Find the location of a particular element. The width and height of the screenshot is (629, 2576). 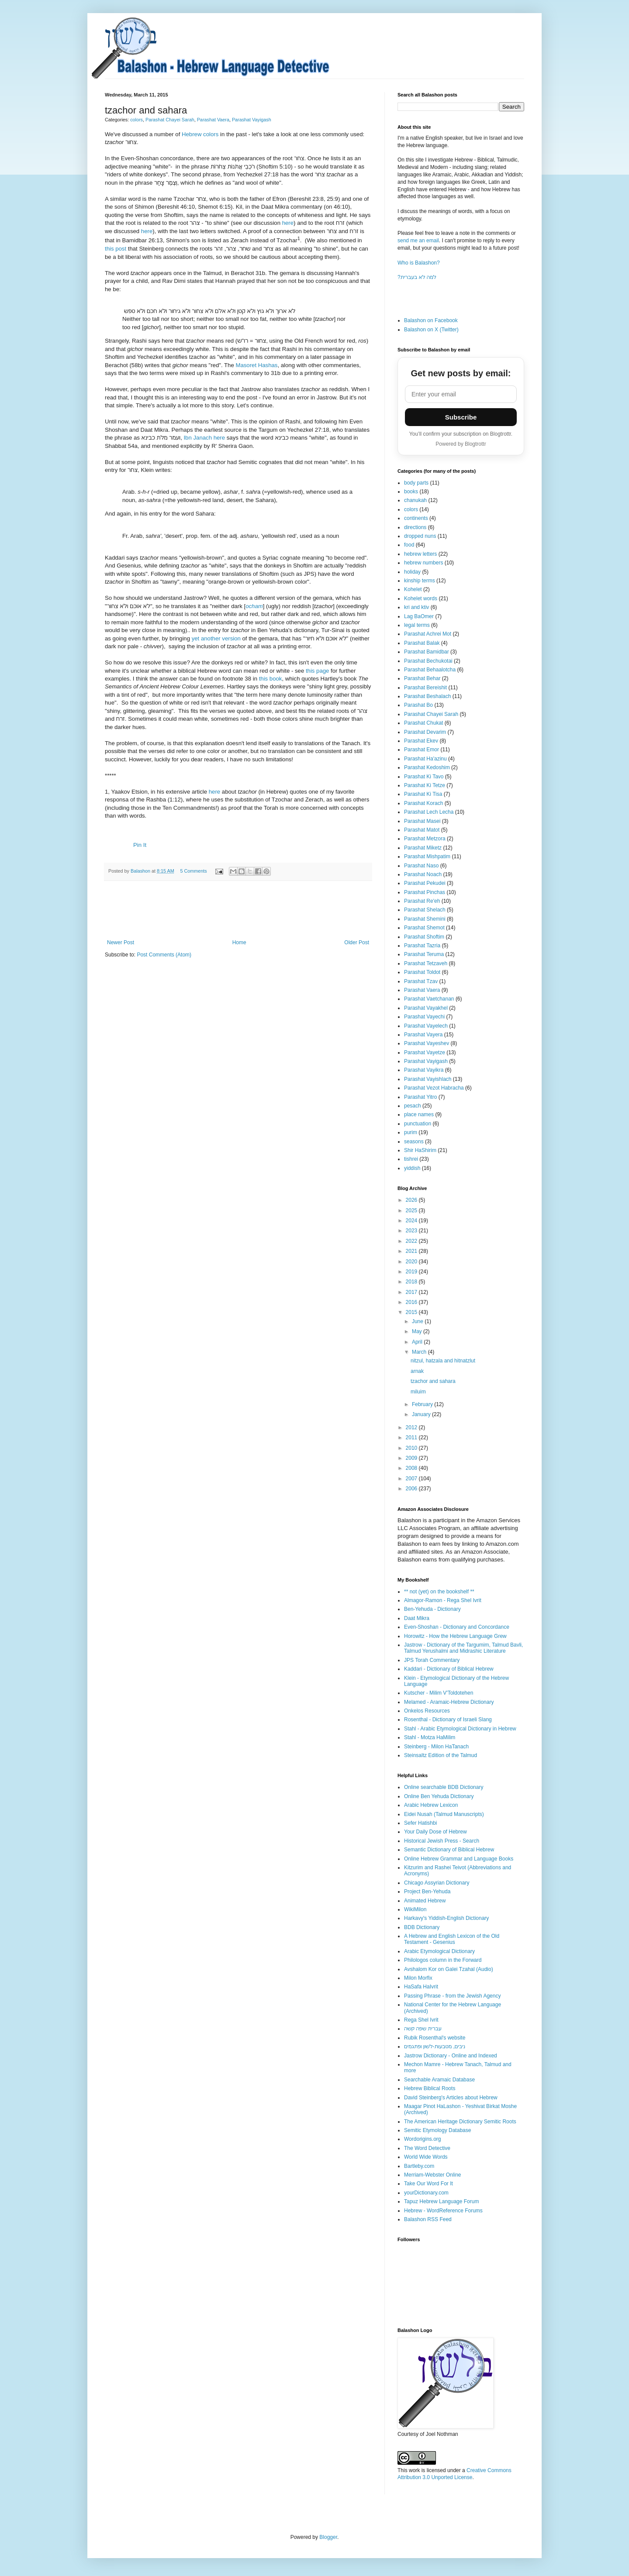

Daat Mikra is located at coordinates (416, 1618).